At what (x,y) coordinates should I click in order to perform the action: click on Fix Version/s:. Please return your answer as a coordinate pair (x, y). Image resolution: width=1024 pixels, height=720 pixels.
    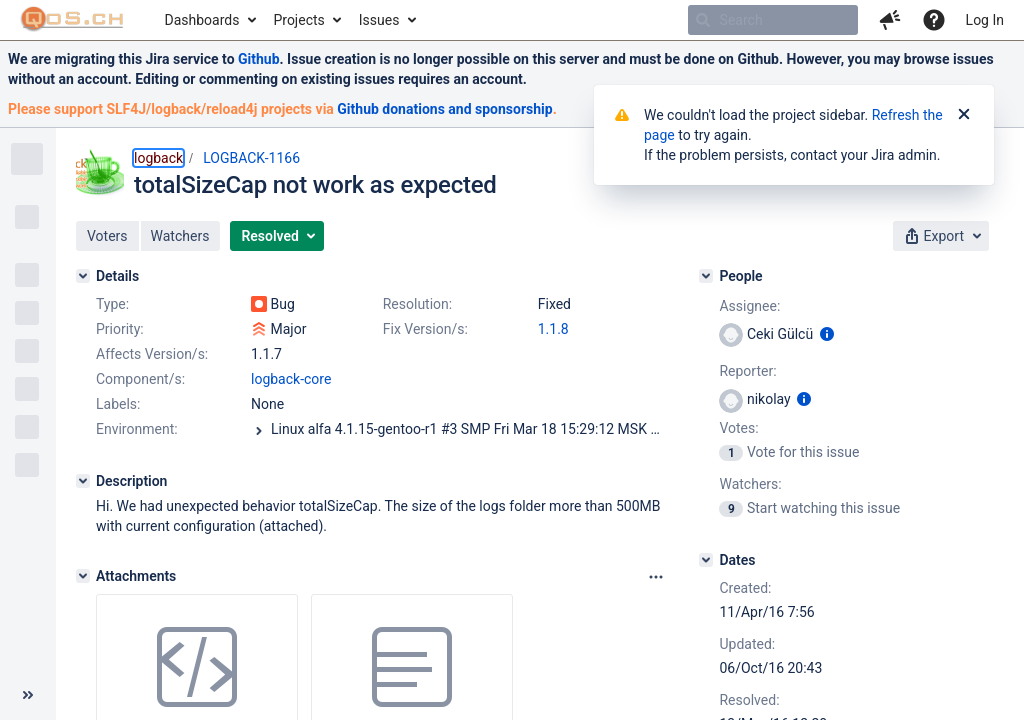
    Looking at the image, I should click on (425, 329).